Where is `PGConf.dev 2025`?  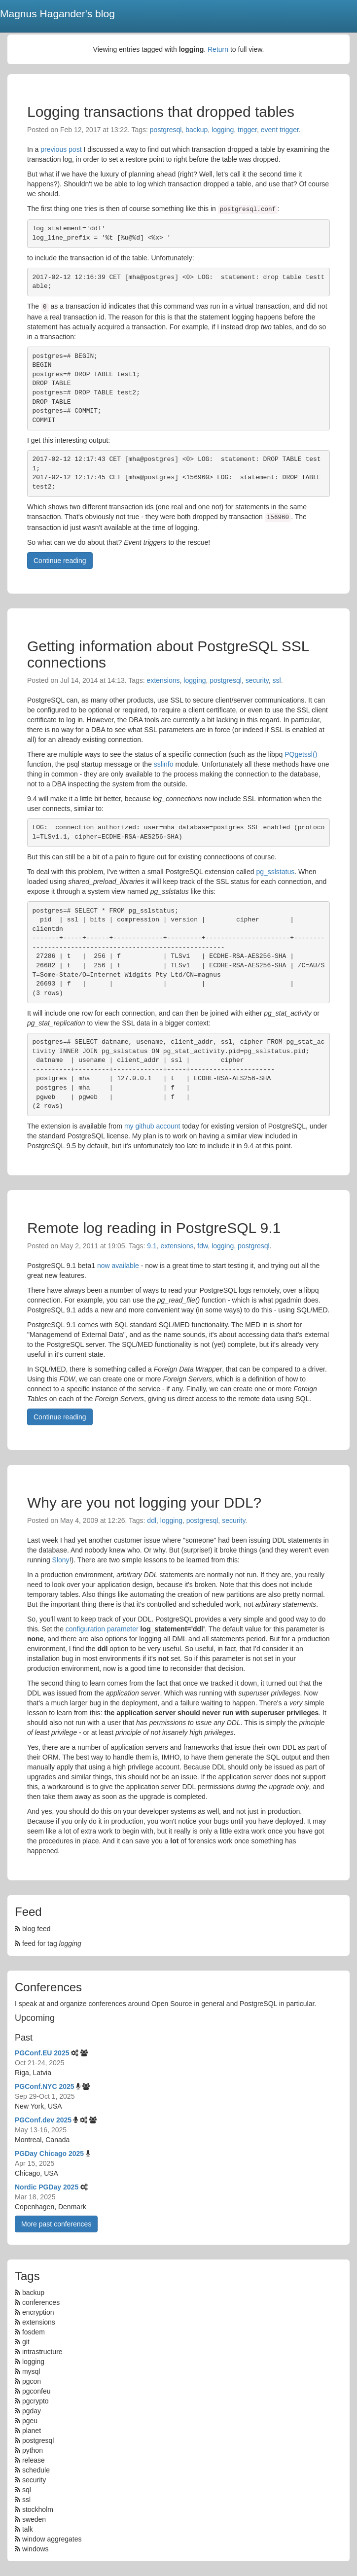
PGConf.dev 2025 is located at coordinates (43, 2120).